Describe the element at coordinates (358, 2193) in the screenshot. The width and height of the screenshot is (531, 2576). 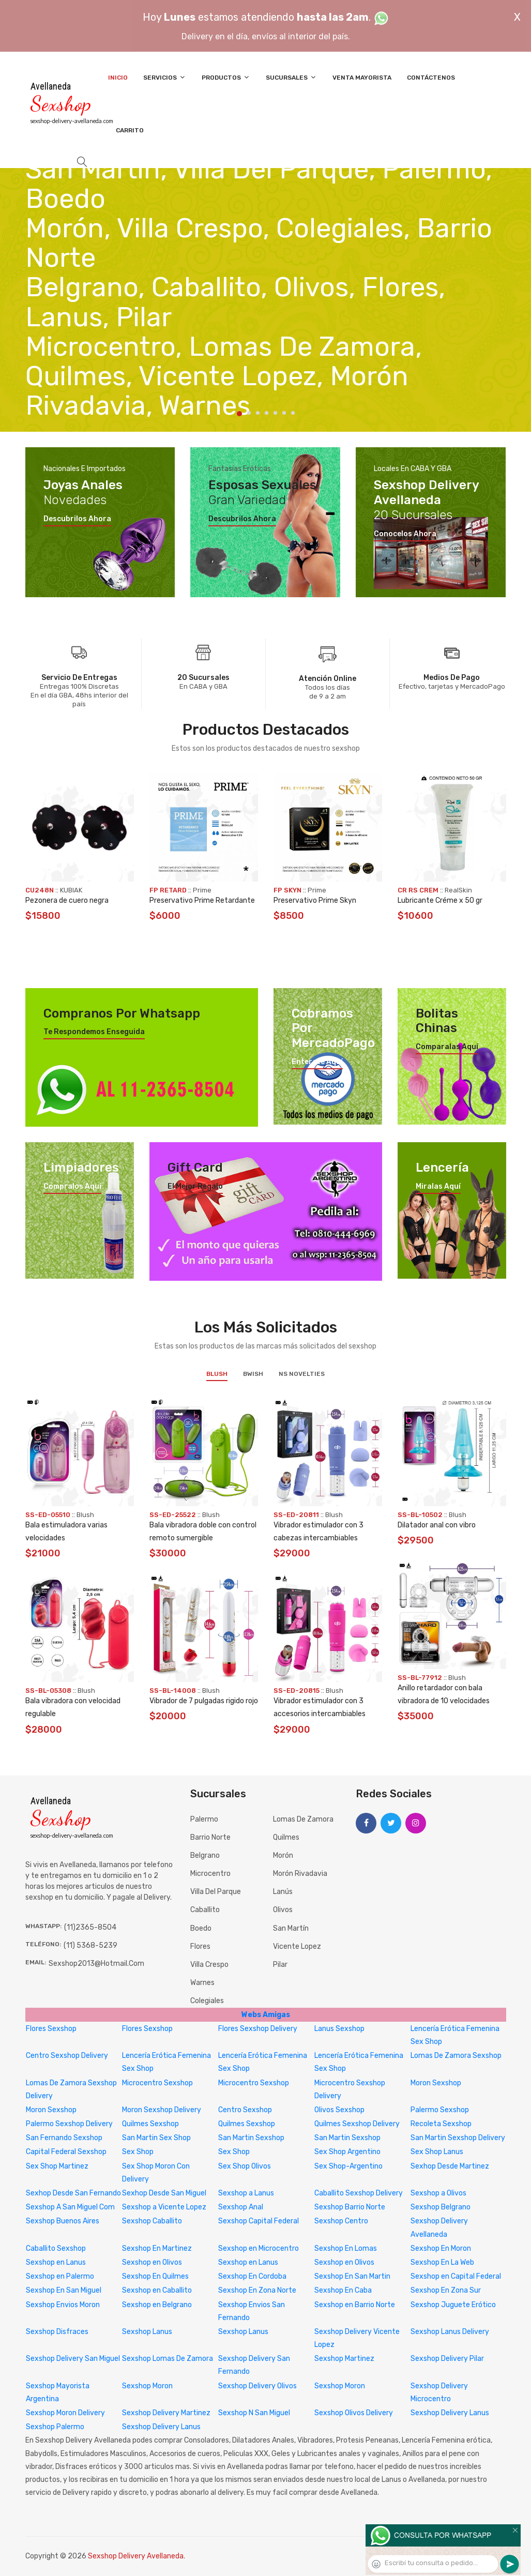
I see `Caballito Sexshop Delivery` at that location.